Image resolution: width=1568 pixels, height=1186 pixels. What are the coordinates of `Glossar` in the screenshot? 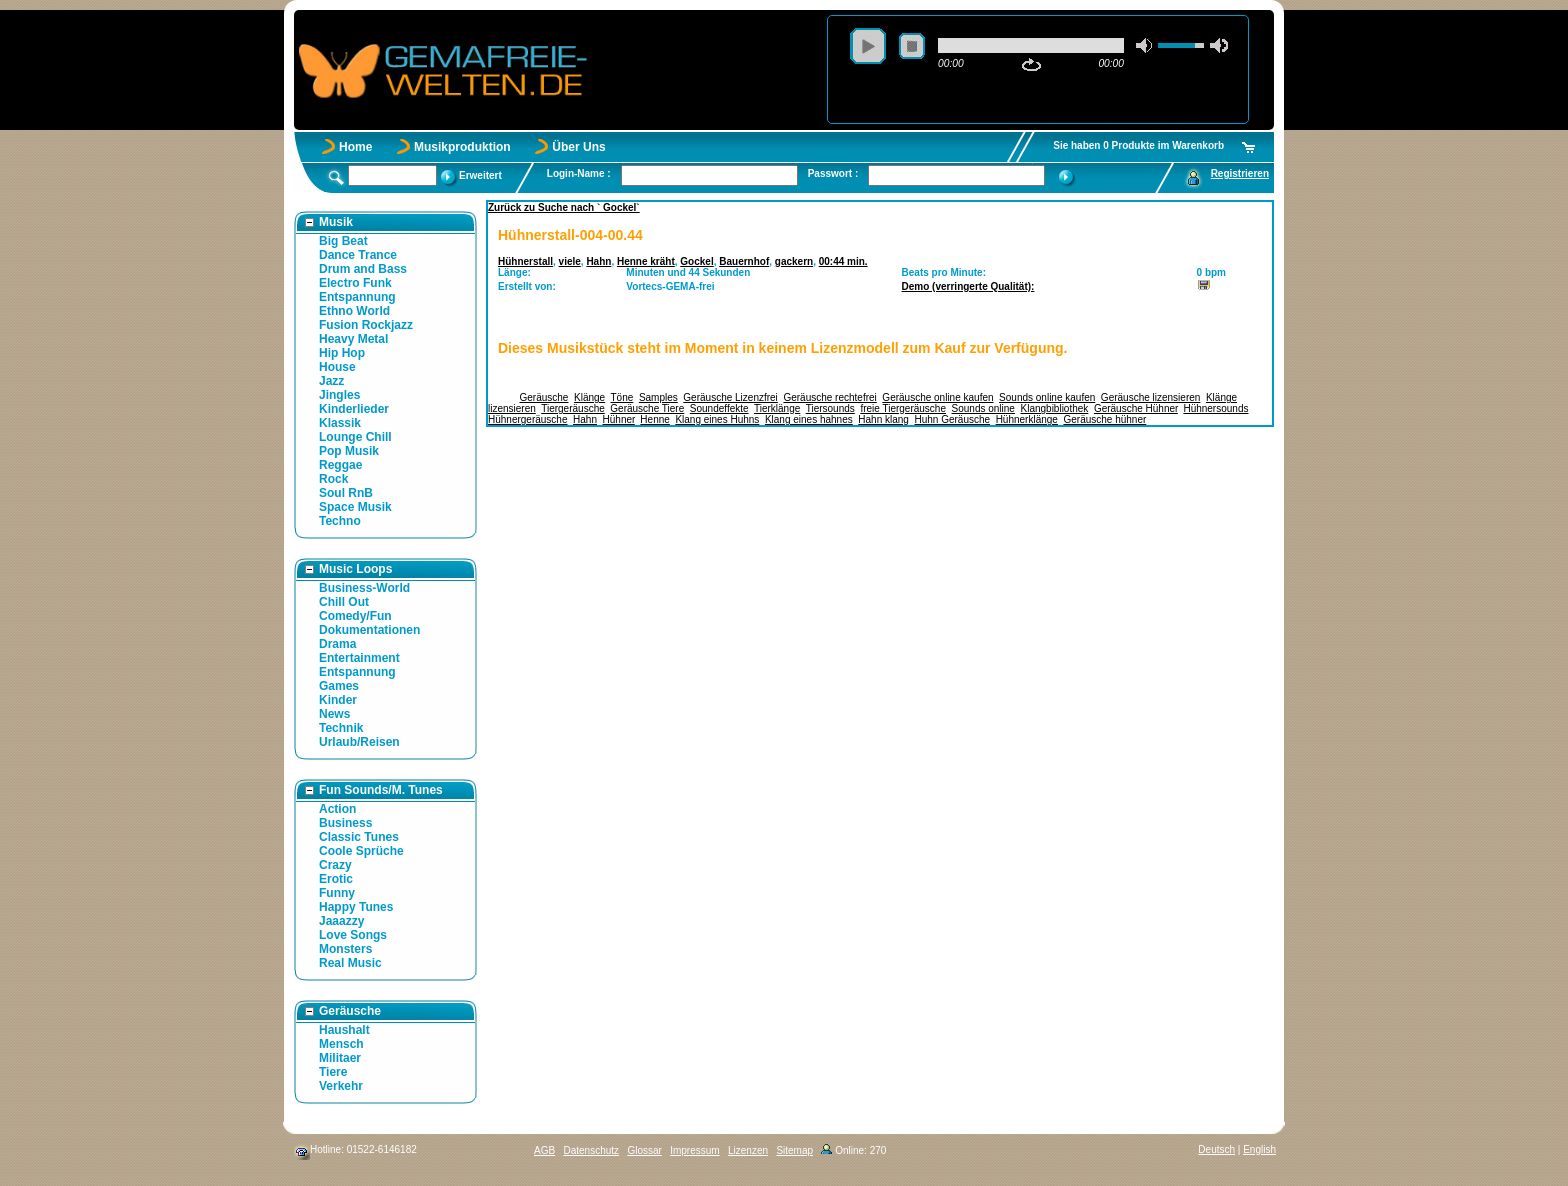 It's located at (644, 1150).